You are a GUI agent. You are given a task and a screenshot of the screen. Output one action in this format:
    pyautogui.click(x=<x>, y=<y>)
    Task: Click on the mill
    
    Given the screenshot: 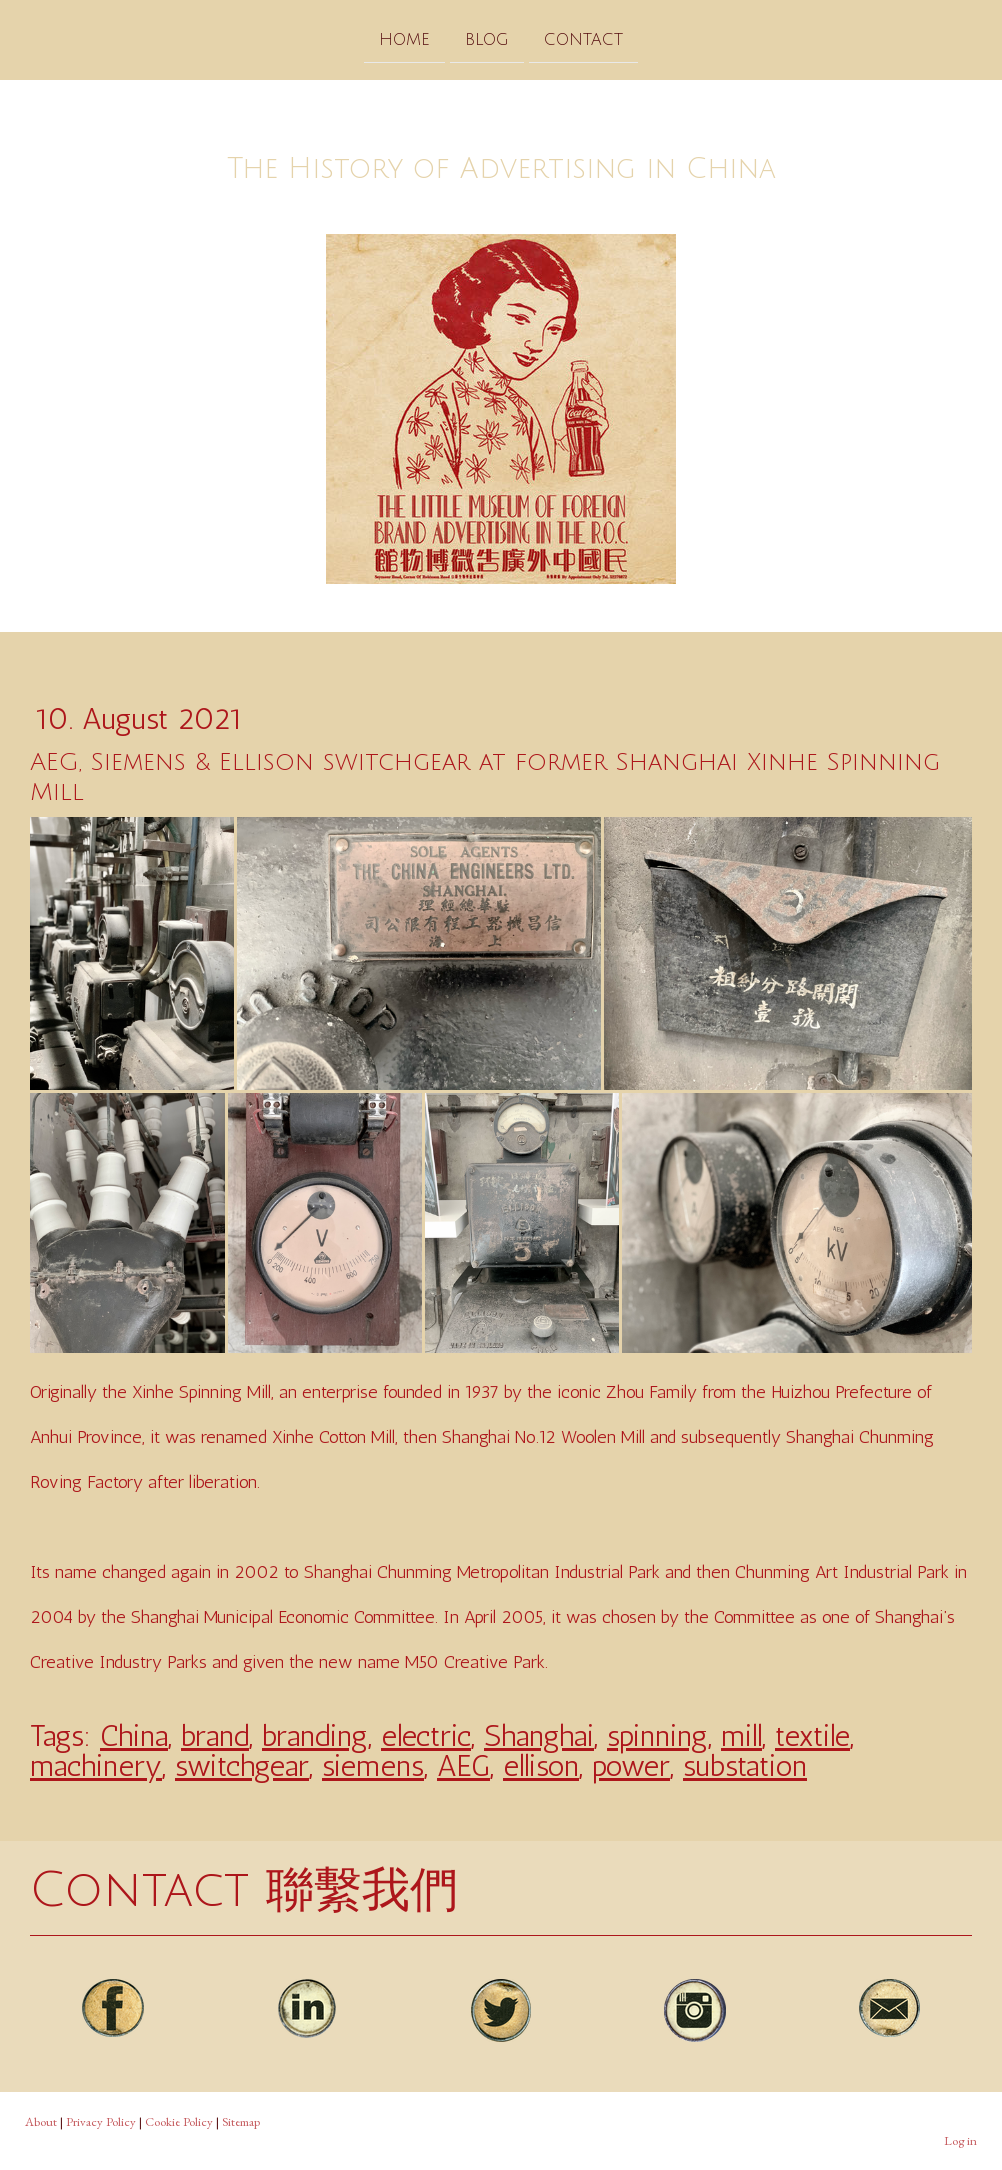 What is the action you would take?
    pyautogui.click(x=741, y=1736)
    